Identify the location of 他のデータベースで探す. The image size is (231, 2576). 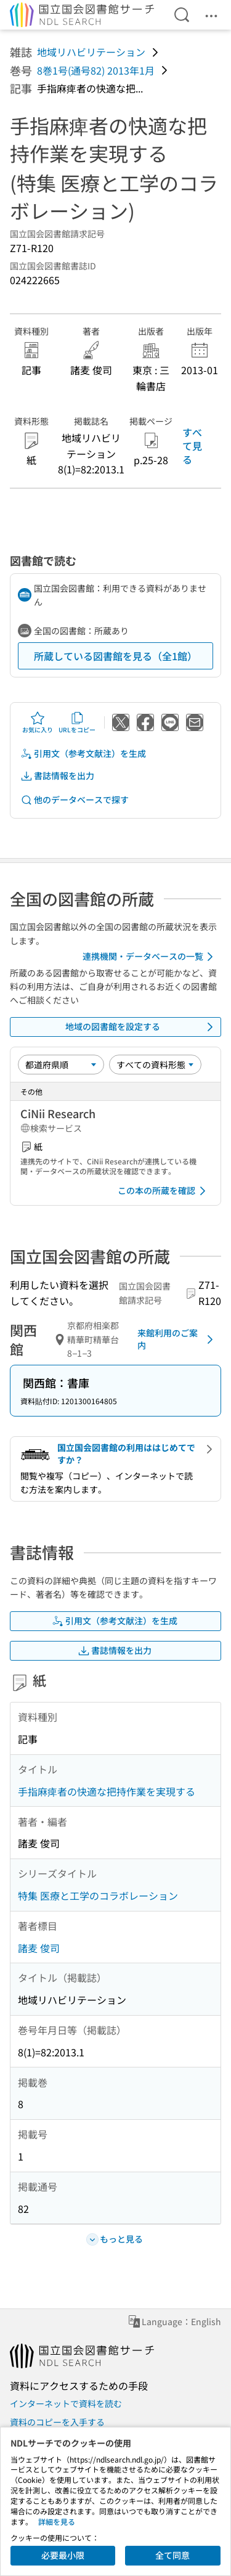
(74, 799).